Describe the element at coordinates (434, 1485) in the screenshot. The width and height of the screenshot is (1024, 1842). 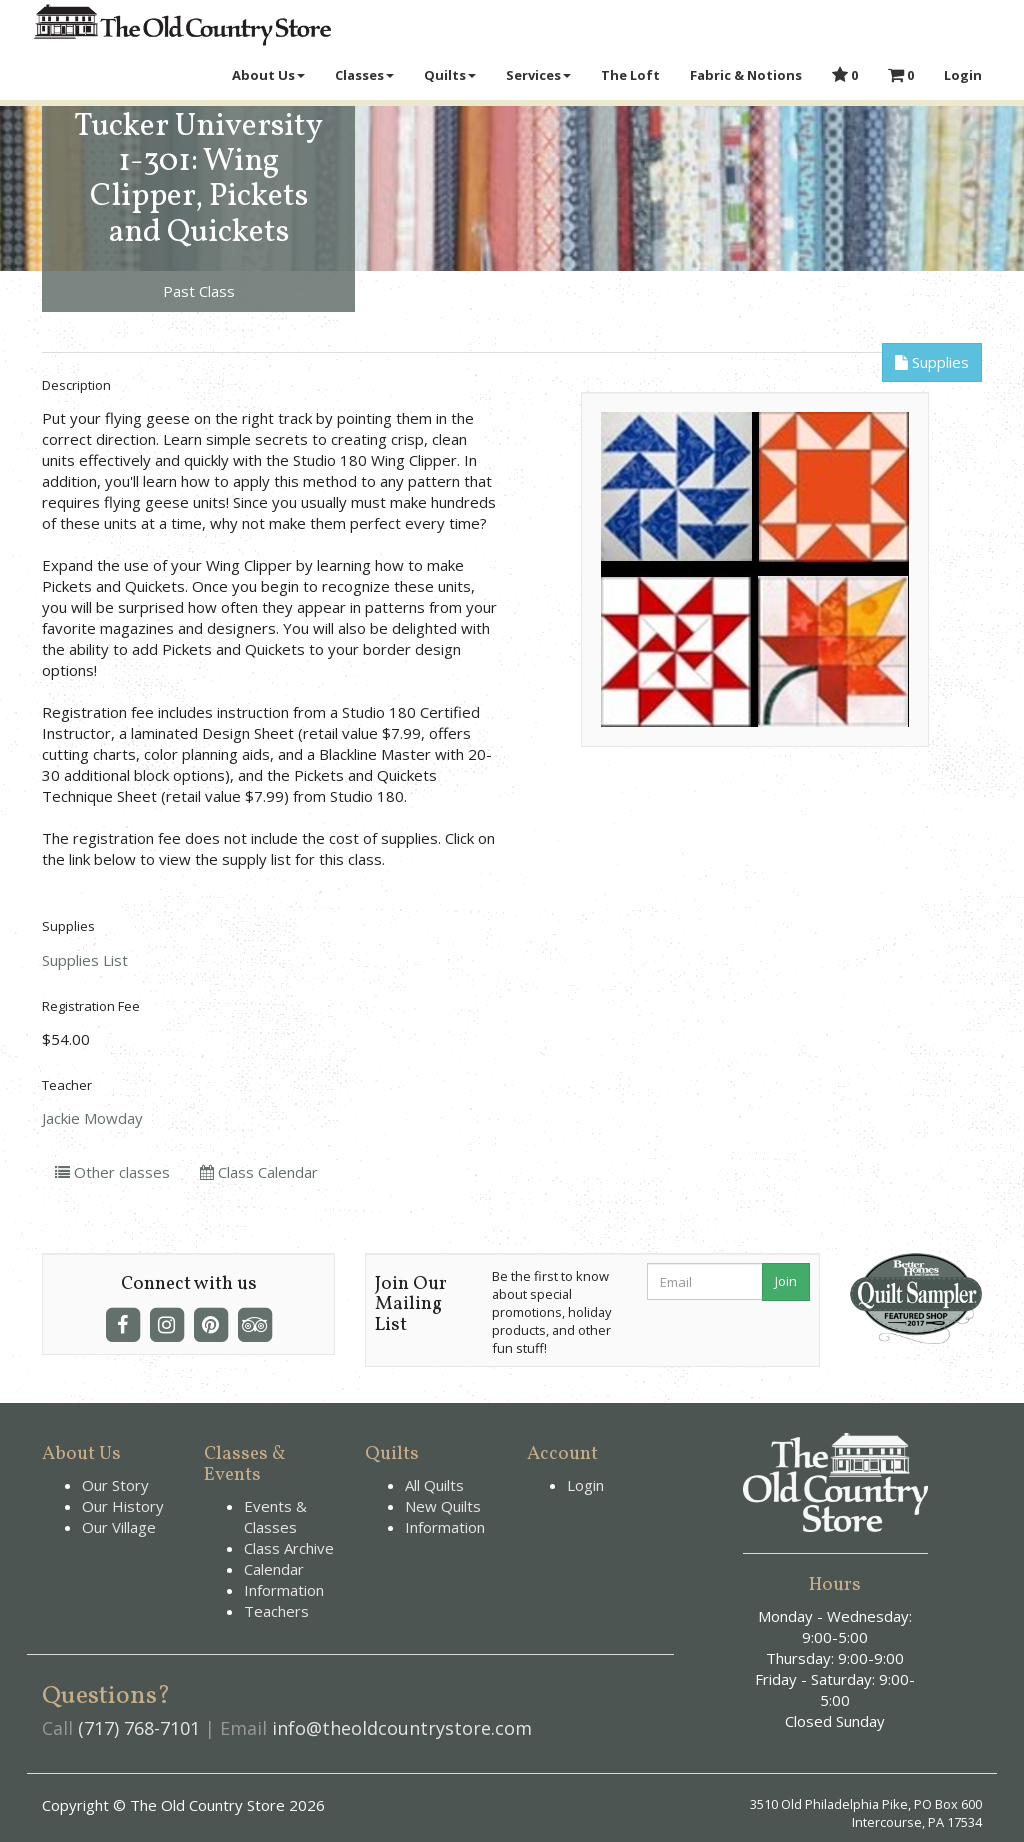
I see `All Quilts` at that location.